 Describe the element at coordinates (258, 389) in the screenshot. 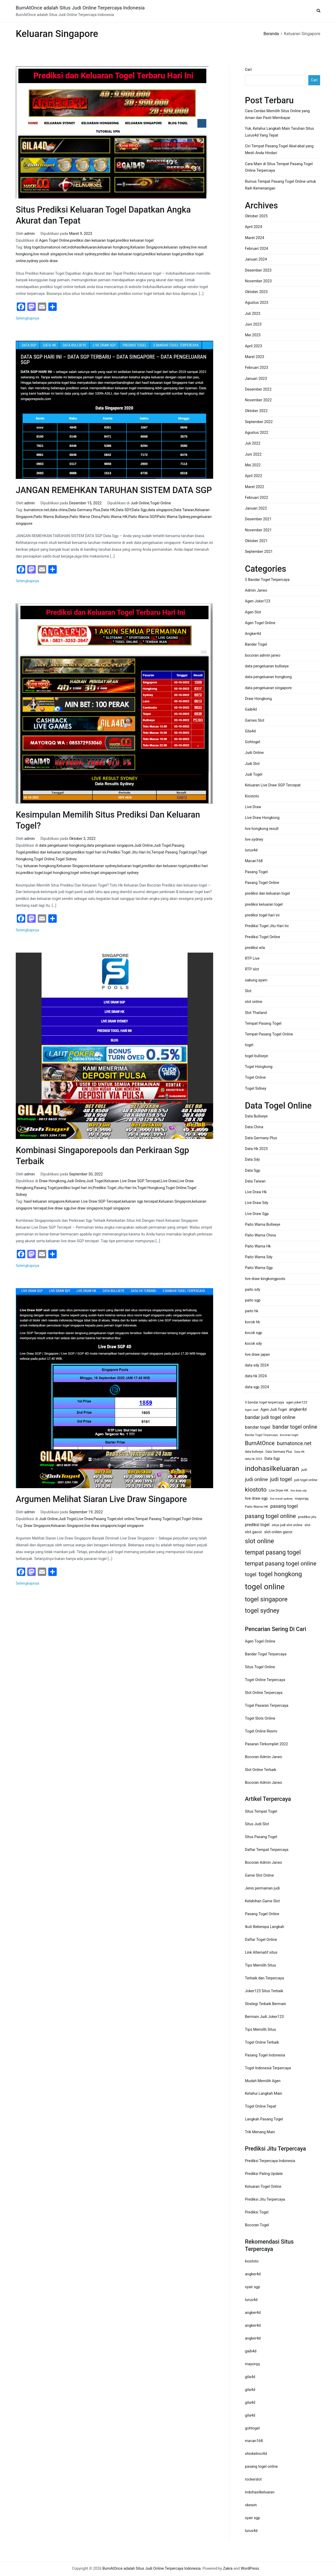

I see `Desember 2022` at that location.